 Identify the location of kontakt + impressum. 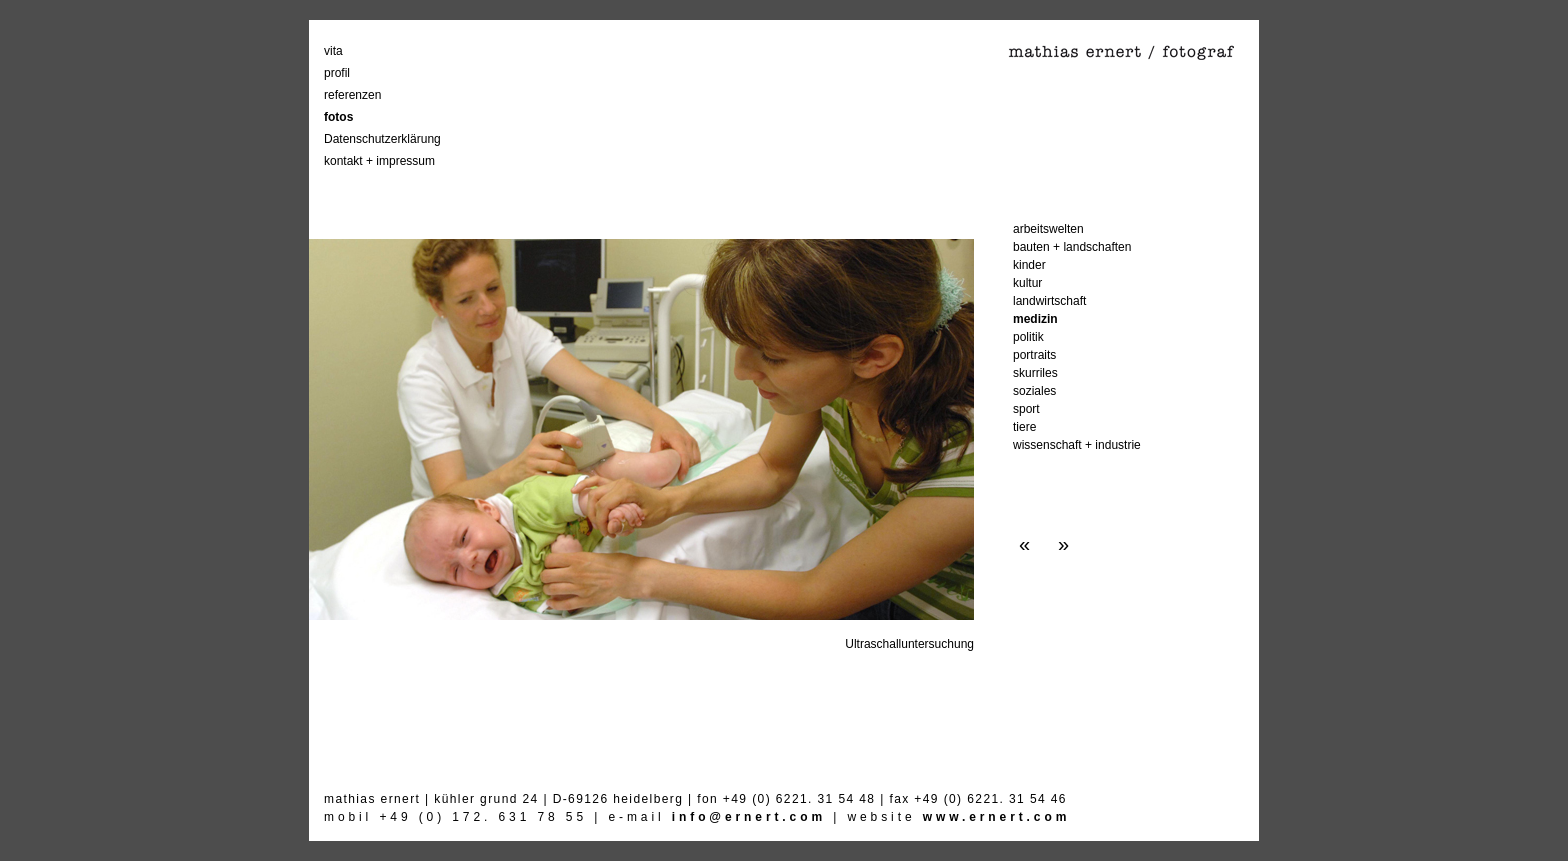
(379, 161).